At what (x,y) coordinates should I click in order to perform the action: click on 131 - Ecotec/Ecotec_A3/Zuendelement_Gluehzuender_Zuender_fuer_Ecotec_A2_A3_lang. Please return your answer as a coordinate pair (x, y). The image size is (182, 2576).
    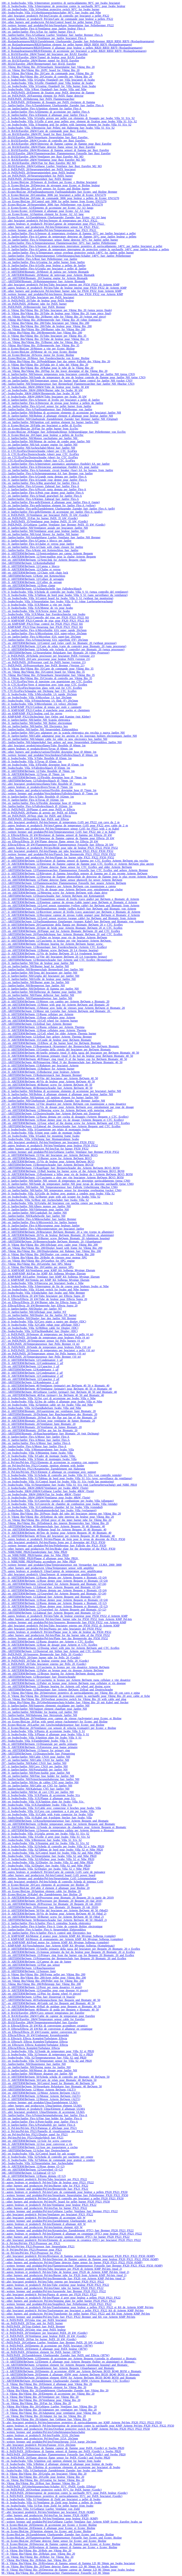
    Looking at the image, I should click on (53, 217).